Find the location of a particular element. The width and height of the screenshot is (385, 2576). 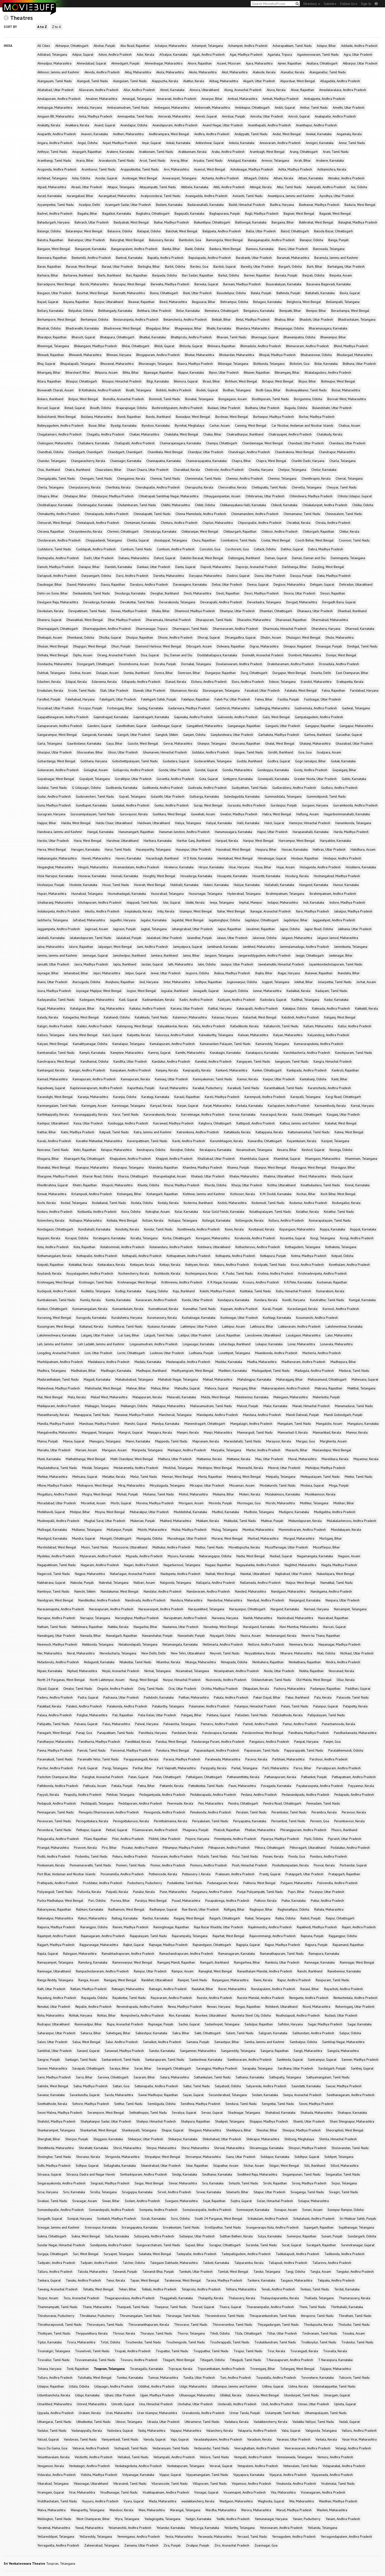

Modasa, Gujarat is located at coordinates (312, 1485).